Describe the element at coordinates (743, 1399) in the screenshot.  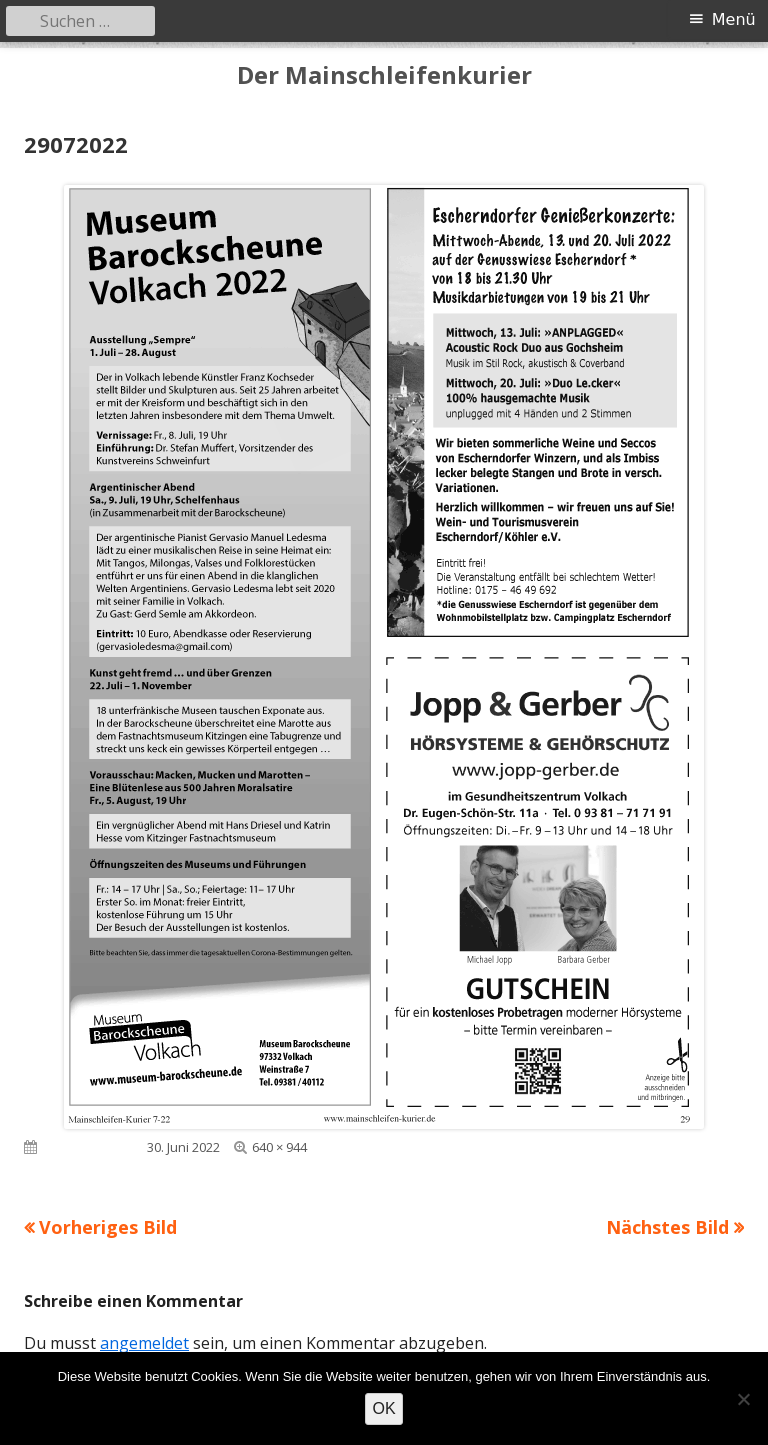
I see `[Nein]` at that location.